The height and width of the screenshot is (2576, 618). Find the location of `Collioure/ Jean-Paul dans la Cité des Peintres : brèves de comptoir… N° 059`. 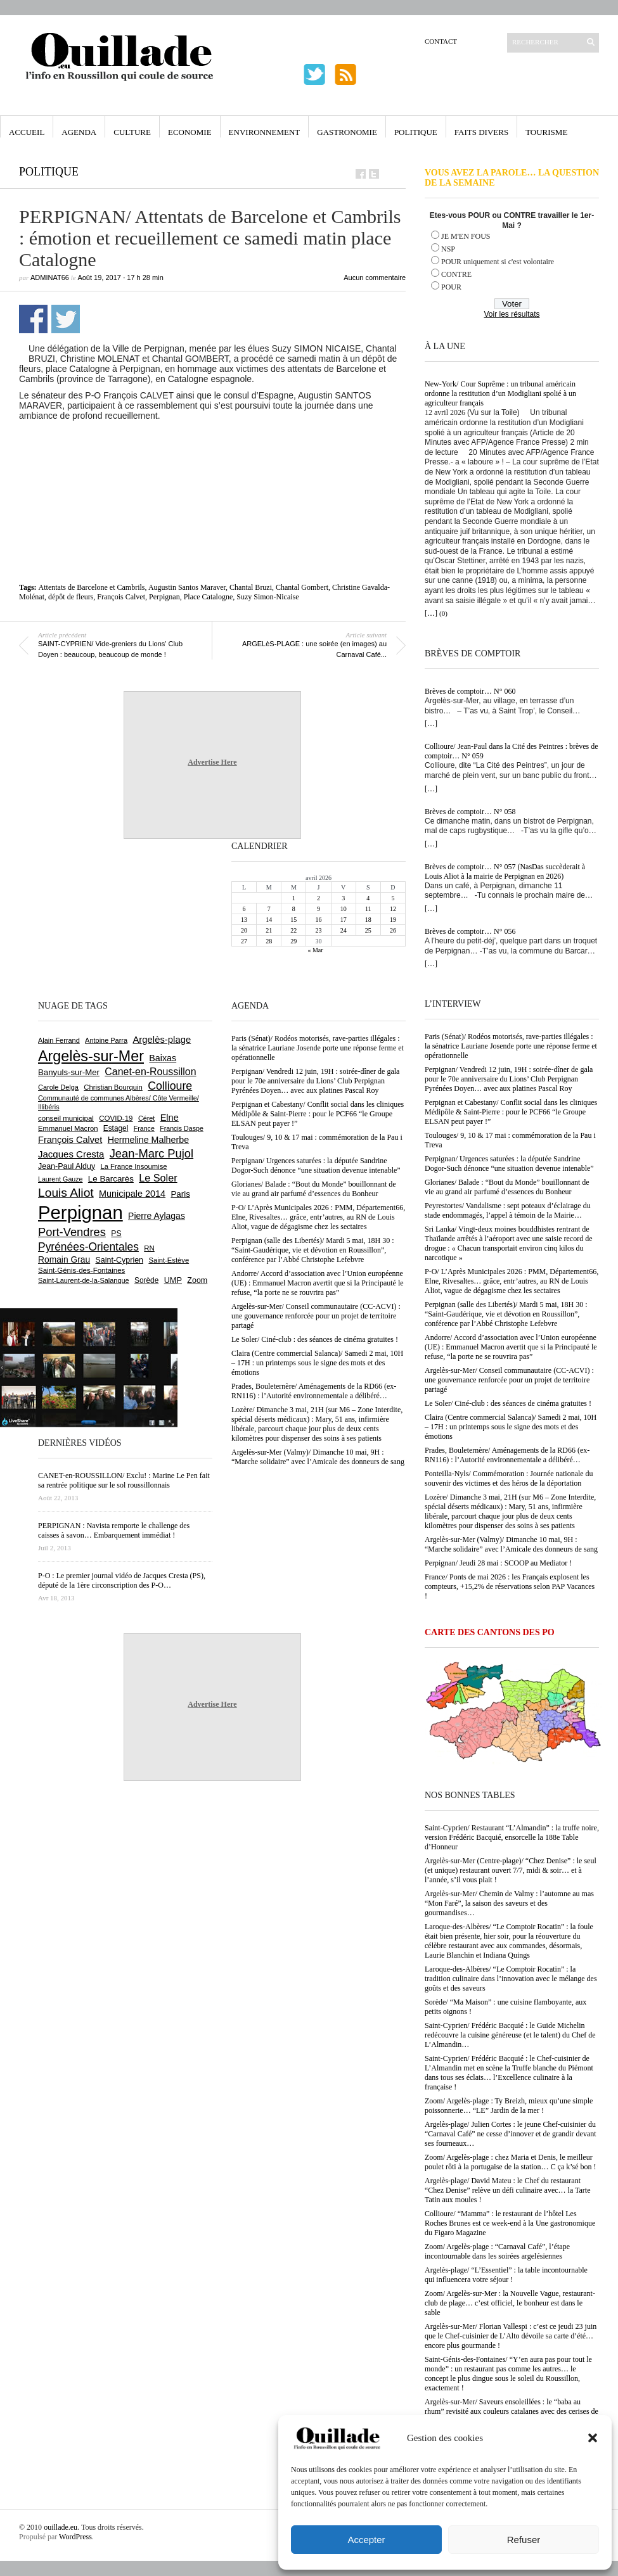

Collioure/ Jean-Paul dans la Cité des Peintres : brèves de comptoir… N° 059 is located at coordinates (511, 751).